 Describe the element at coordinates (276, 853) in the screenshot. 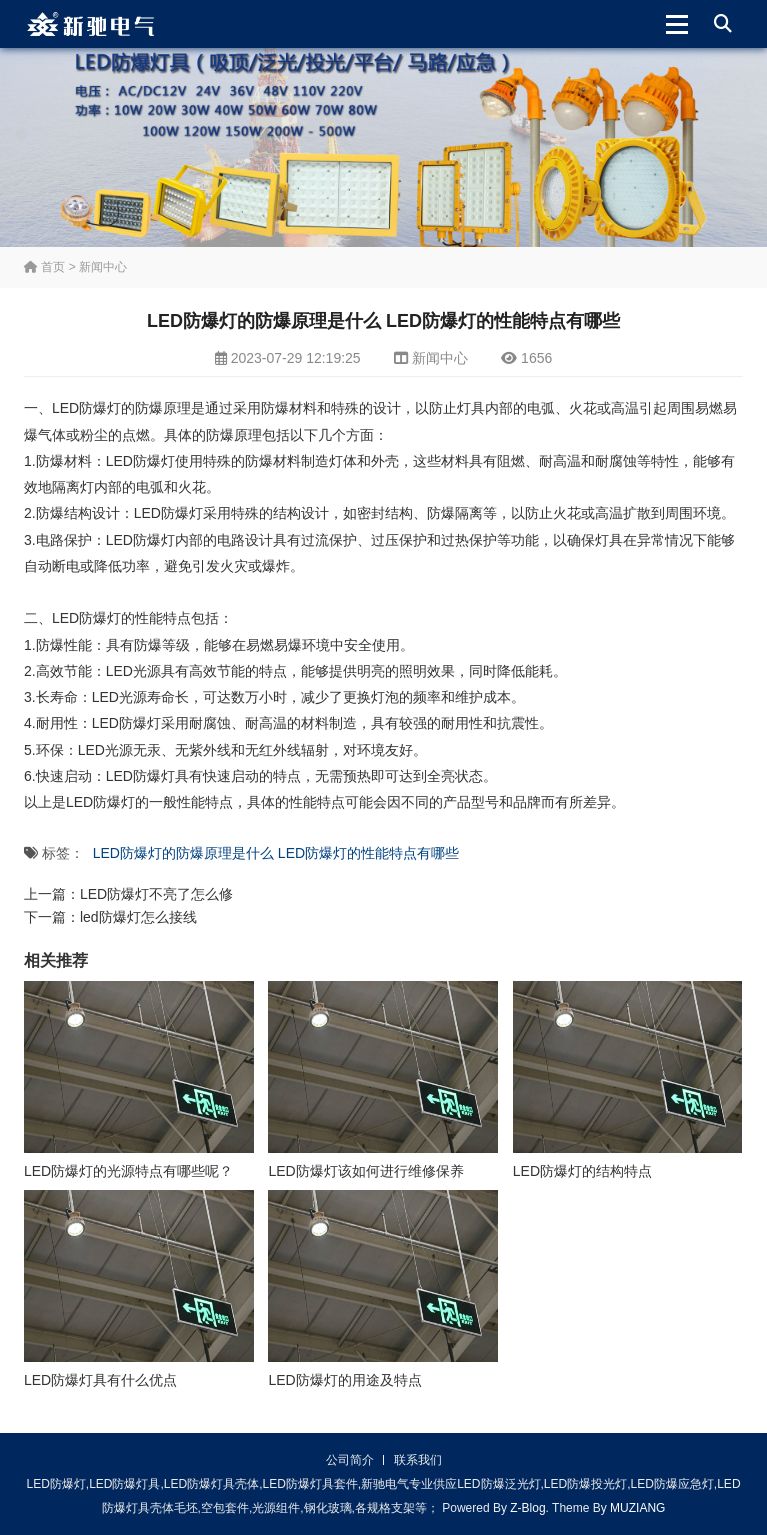

I see `LED防爆灯的防爆原理是什么 LED防爆灯的性能特点有哪些` at that location.